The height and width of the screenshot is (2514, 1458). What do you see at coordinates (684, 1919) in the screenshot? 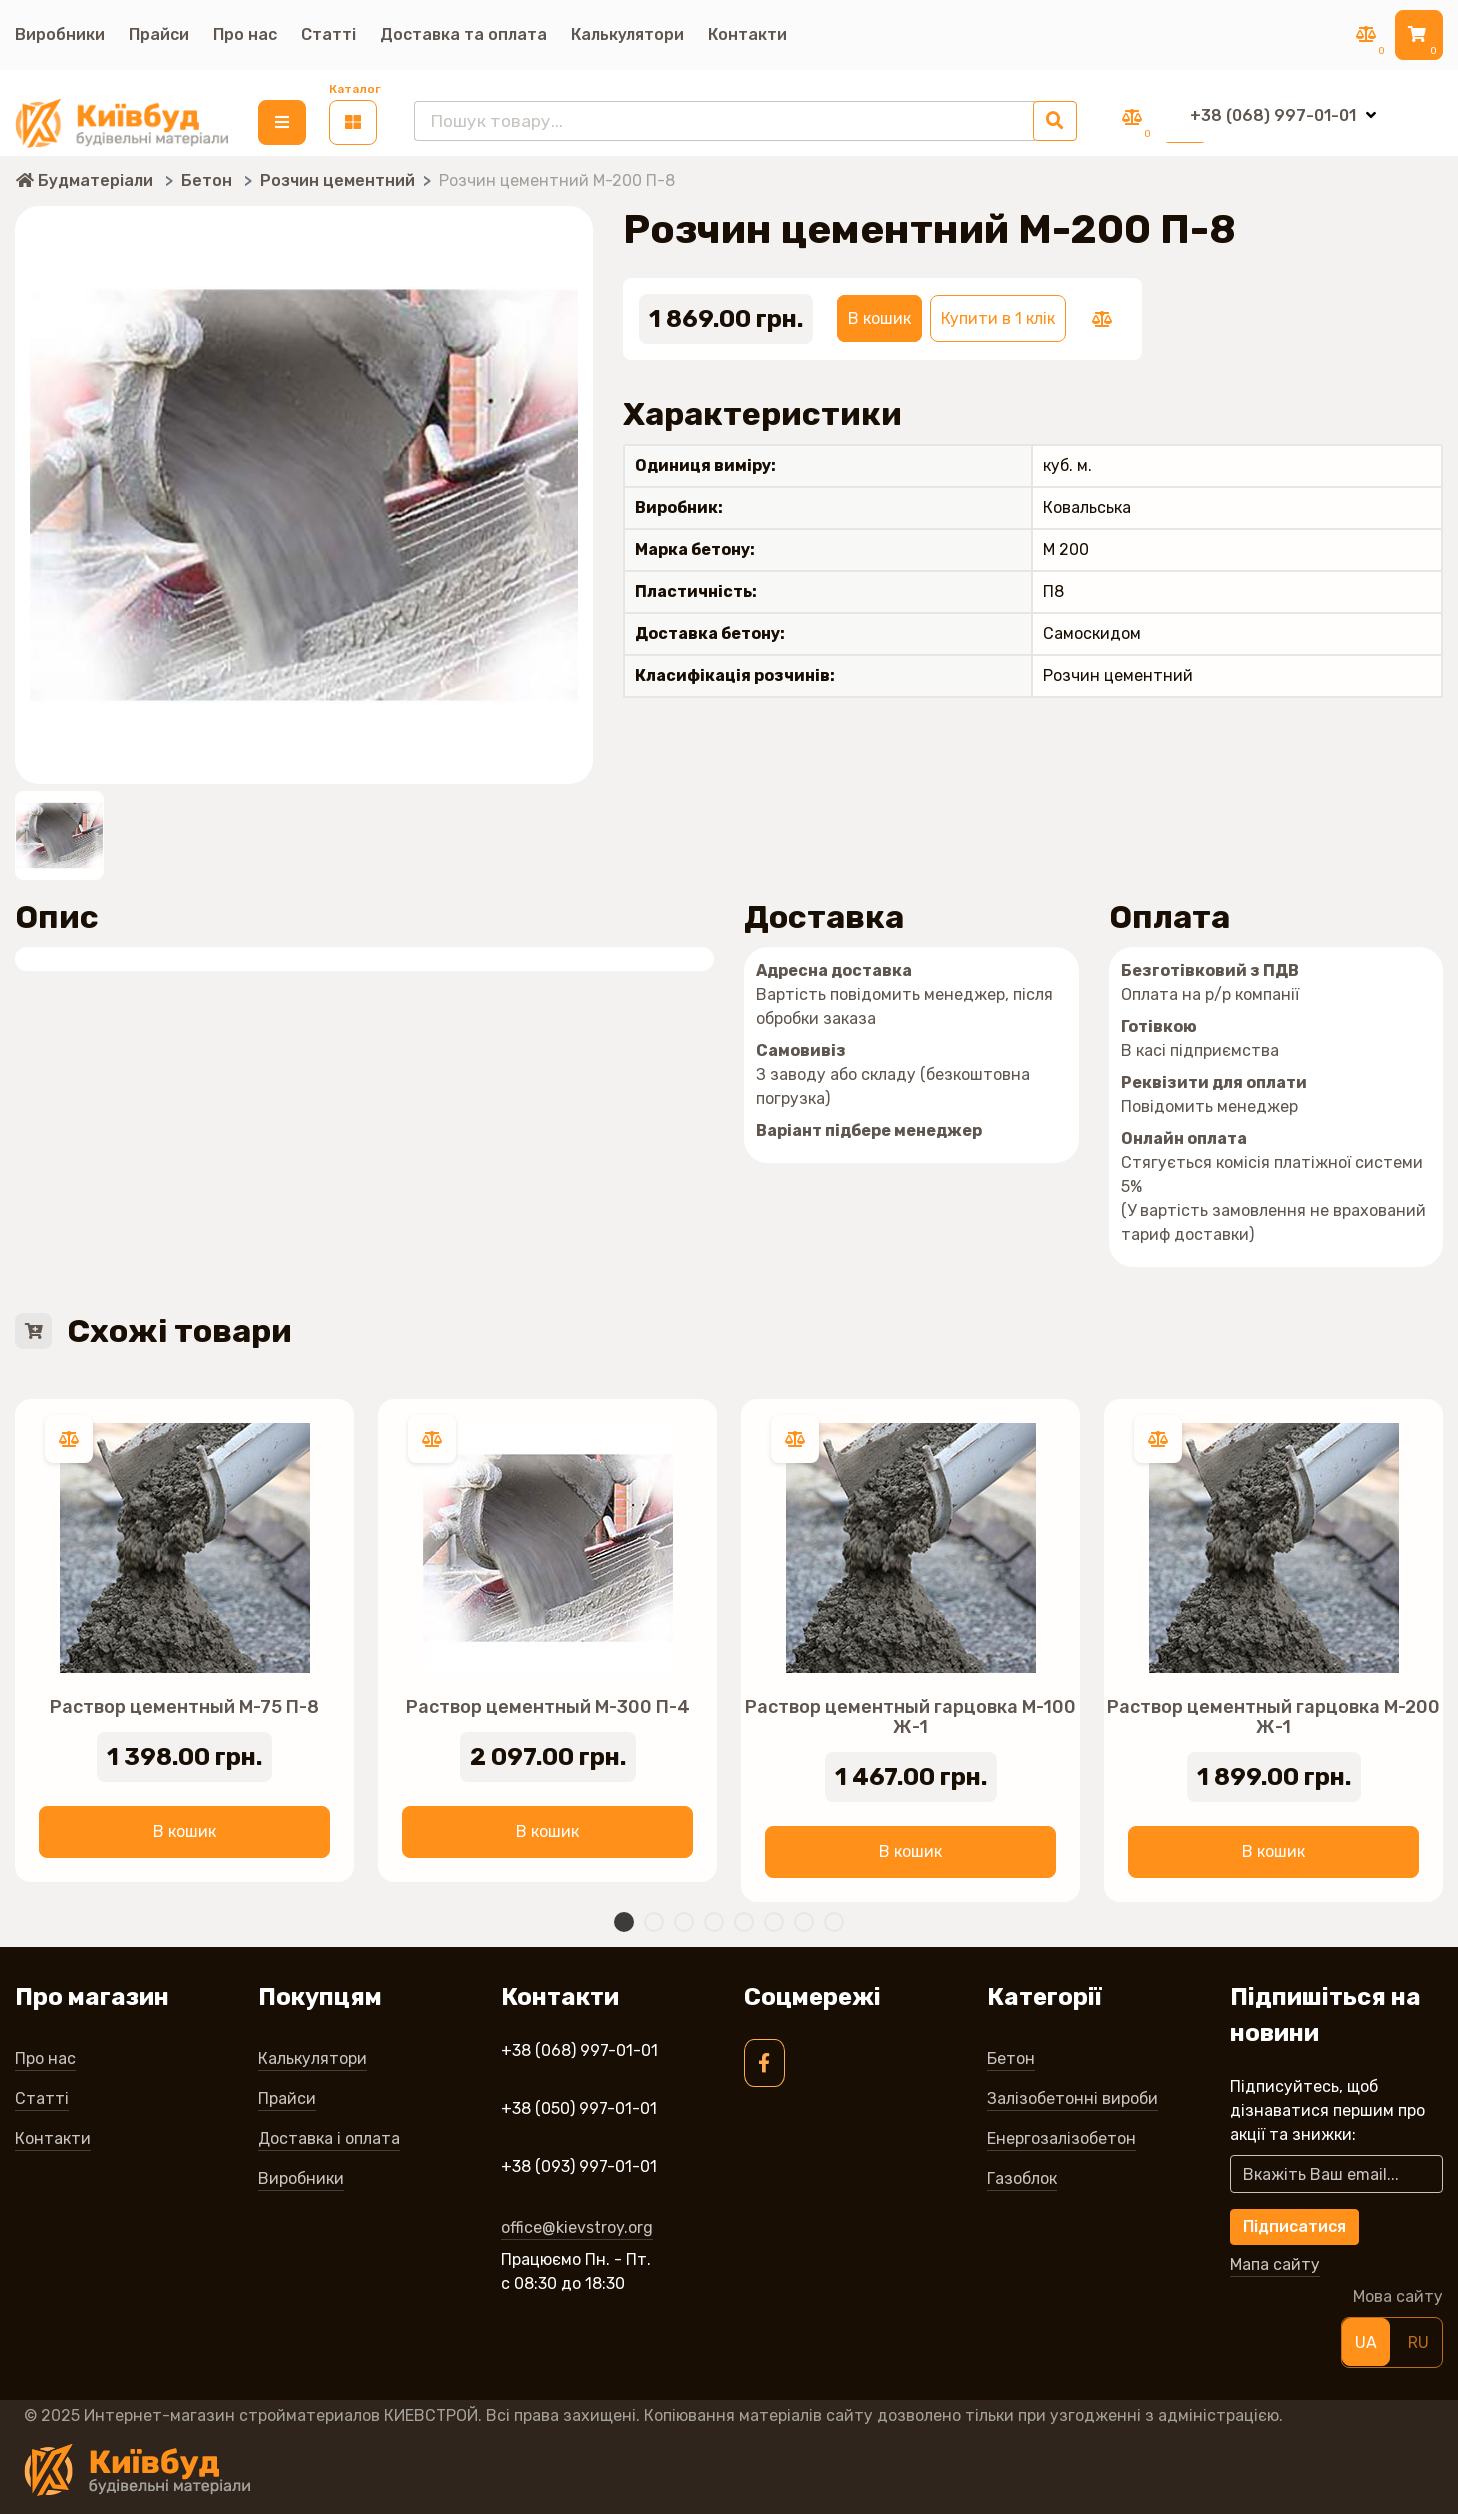
I see `3 [tab]` at bounding box center [684, 1919].